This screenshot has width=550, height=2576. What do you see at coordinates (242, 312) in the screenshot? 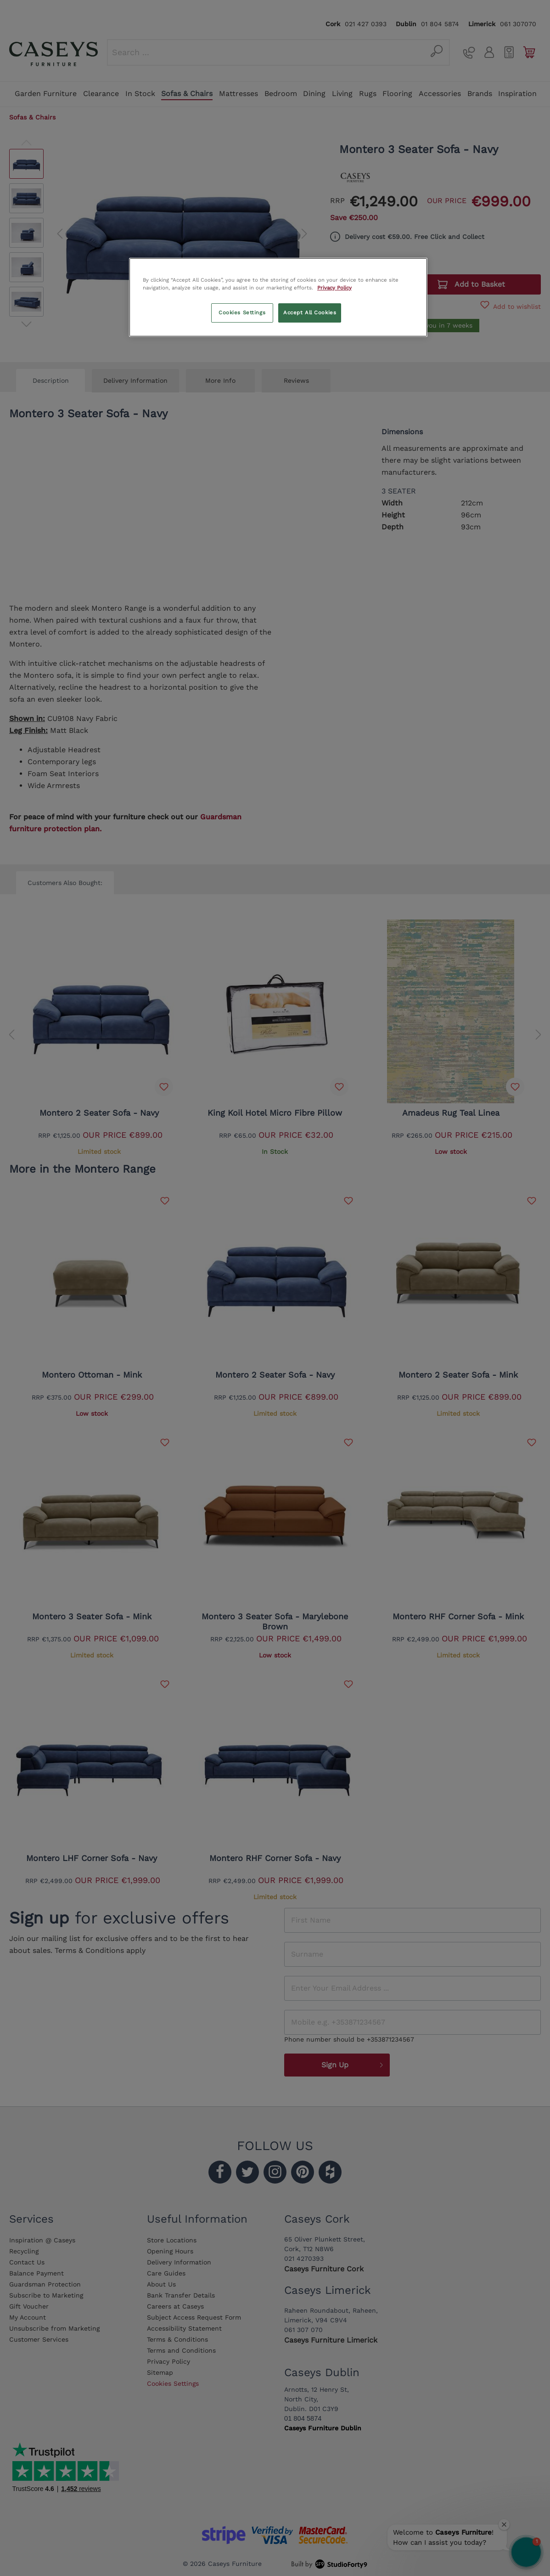
I see `Cookies Settings` at bounding box center [242, 312].